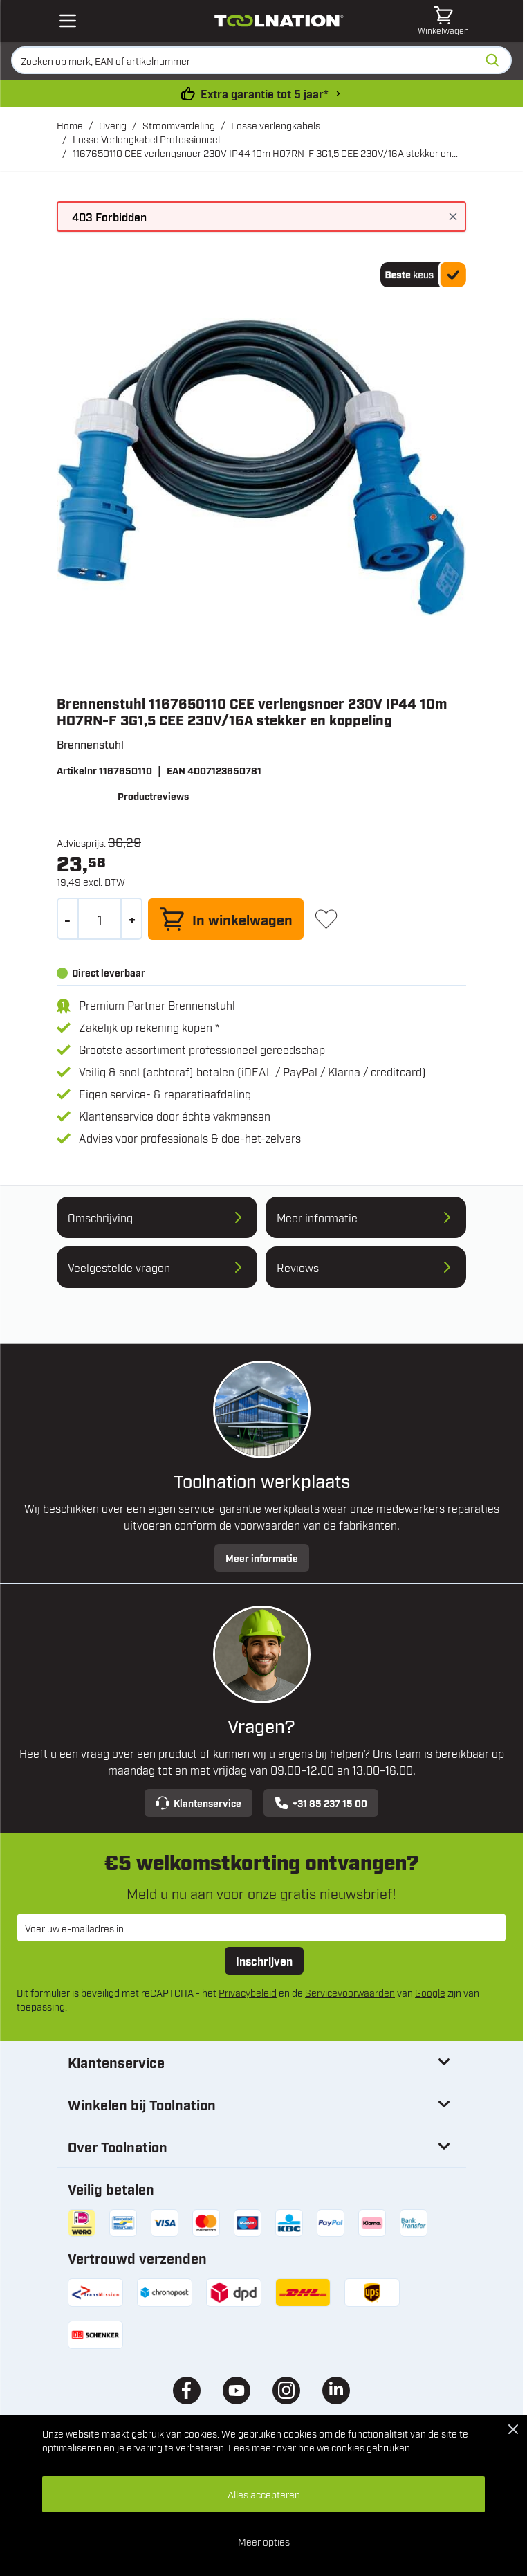  What do you see at coordinates (261, 467) in the screenshot?
I see `[Open fullscreen]` at bounding box center [261, 467].